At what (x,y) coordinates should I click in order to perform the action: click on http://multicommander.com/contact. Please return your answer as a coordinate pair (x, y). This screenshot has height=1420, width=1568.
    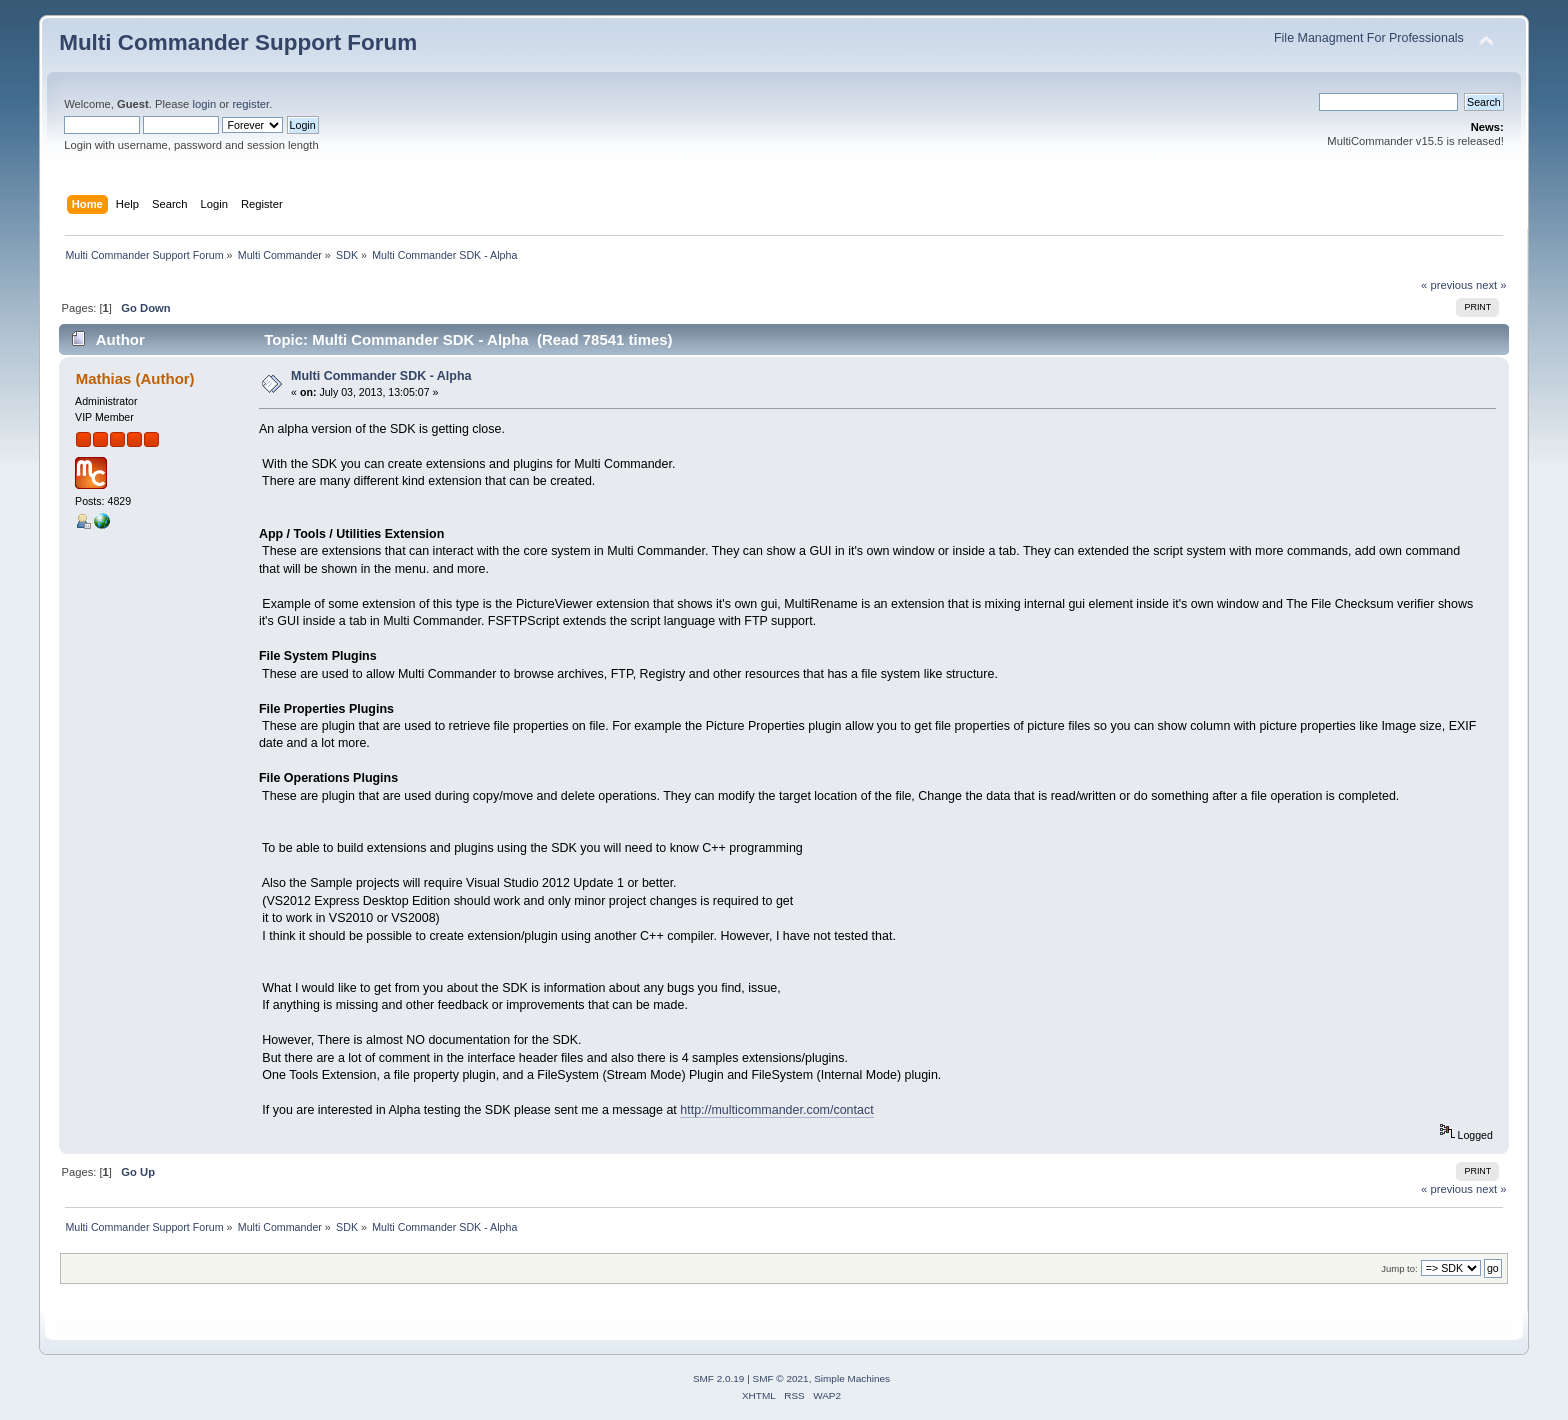
    Looking at the image, I should click on (776, 1110).